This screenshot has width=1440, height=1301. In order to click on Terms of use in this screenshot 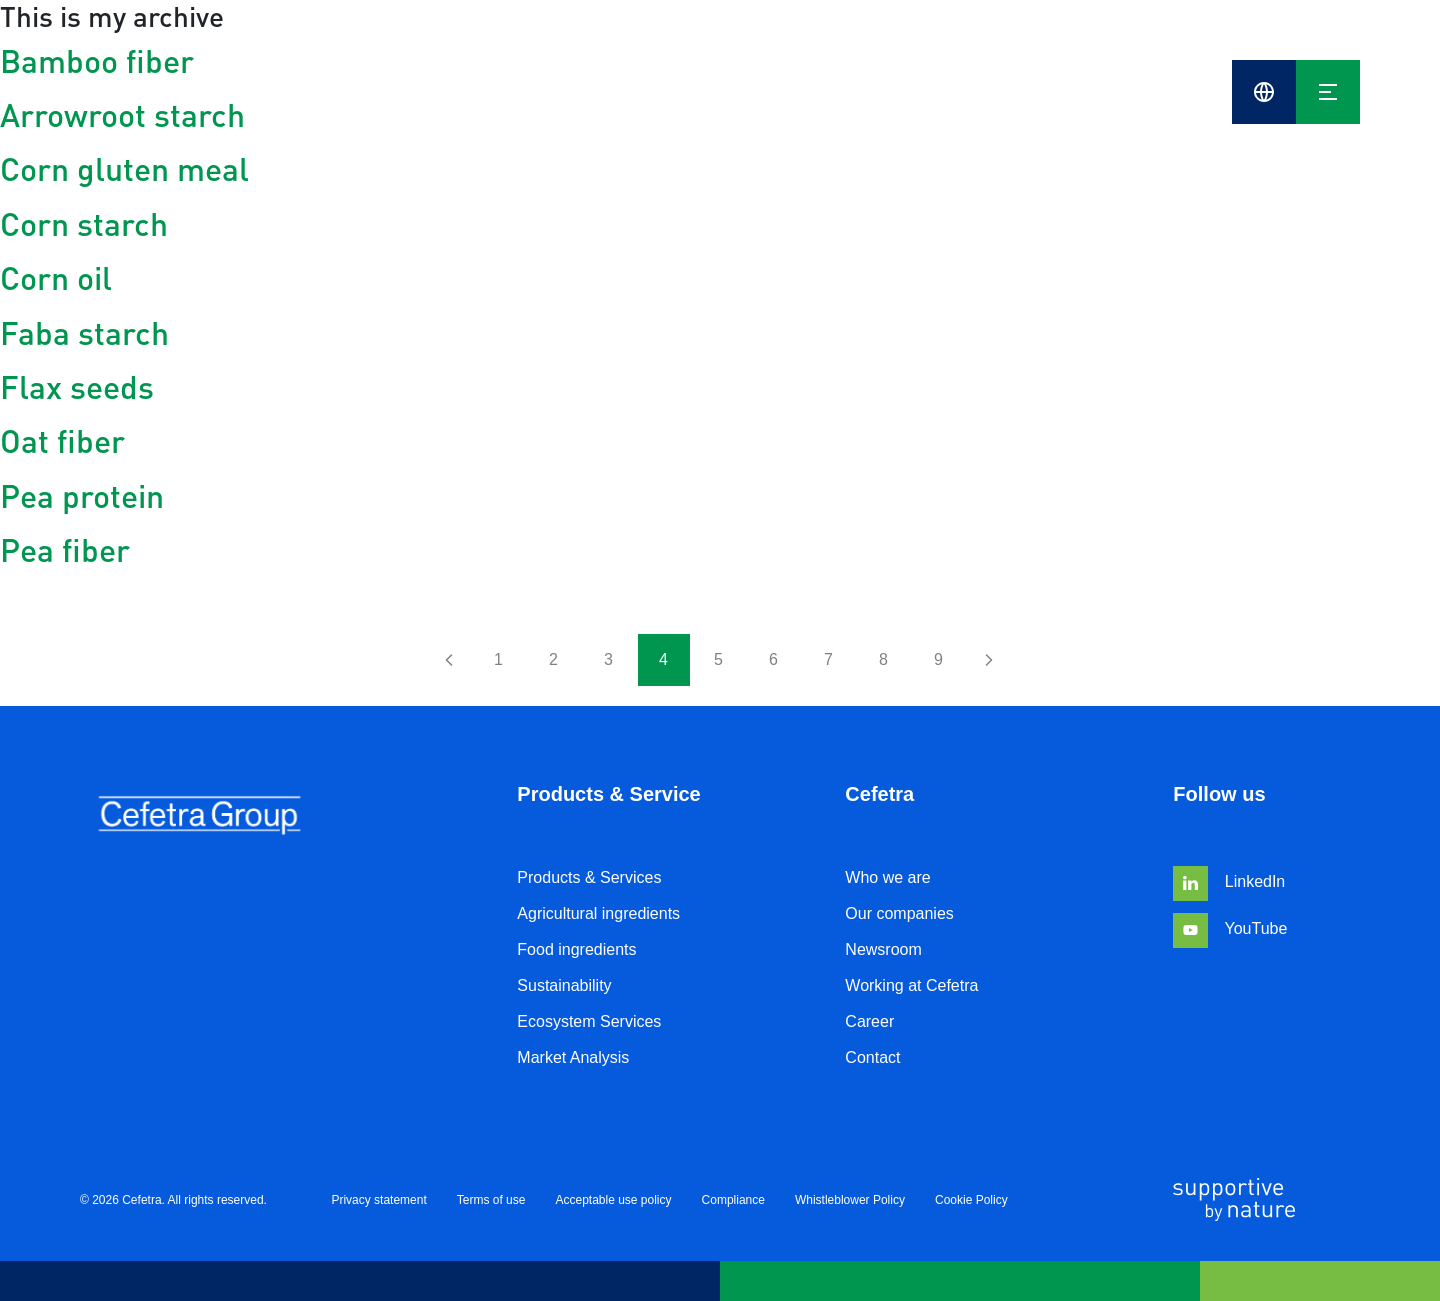, I will do `click(491, 1200)`.